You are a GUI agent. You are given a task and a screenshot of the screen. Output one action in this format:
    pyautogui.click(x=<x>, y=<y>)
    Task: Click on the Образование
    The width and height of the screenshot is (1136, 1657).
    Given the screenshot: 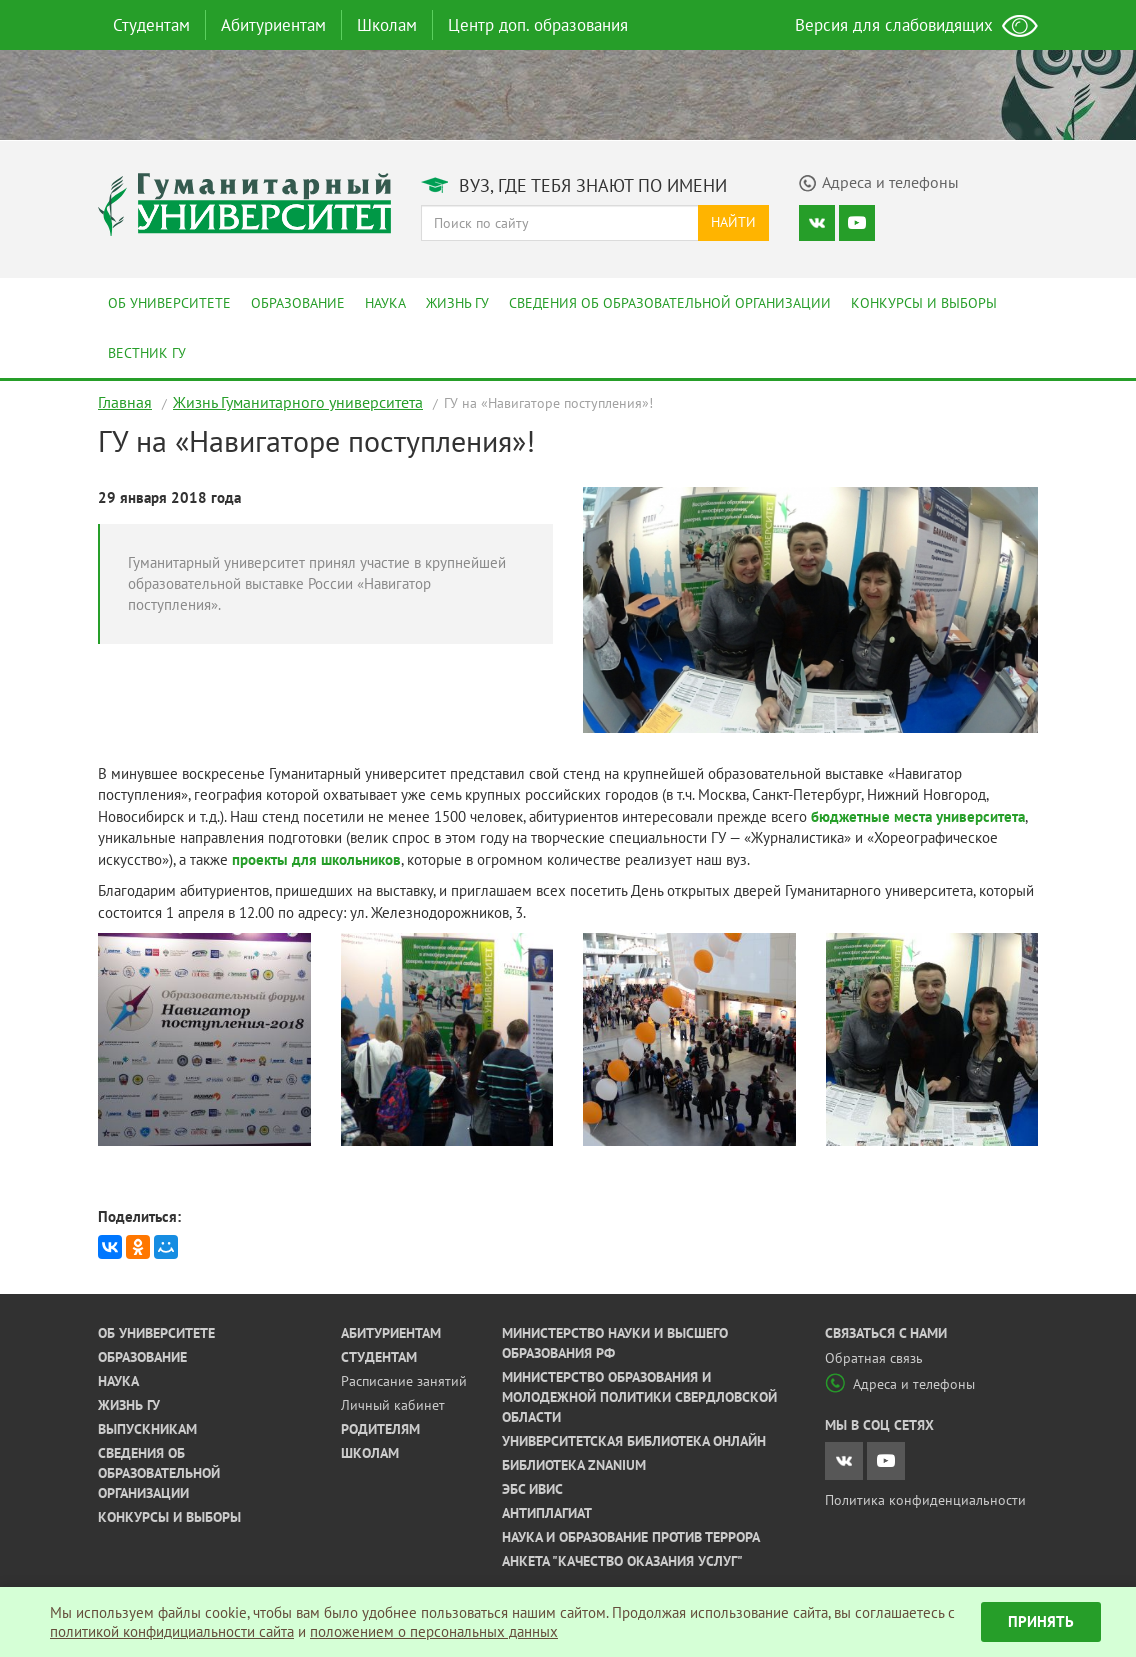 What is the action you would take?
    pyautogui.click(x=298, y=303)
    